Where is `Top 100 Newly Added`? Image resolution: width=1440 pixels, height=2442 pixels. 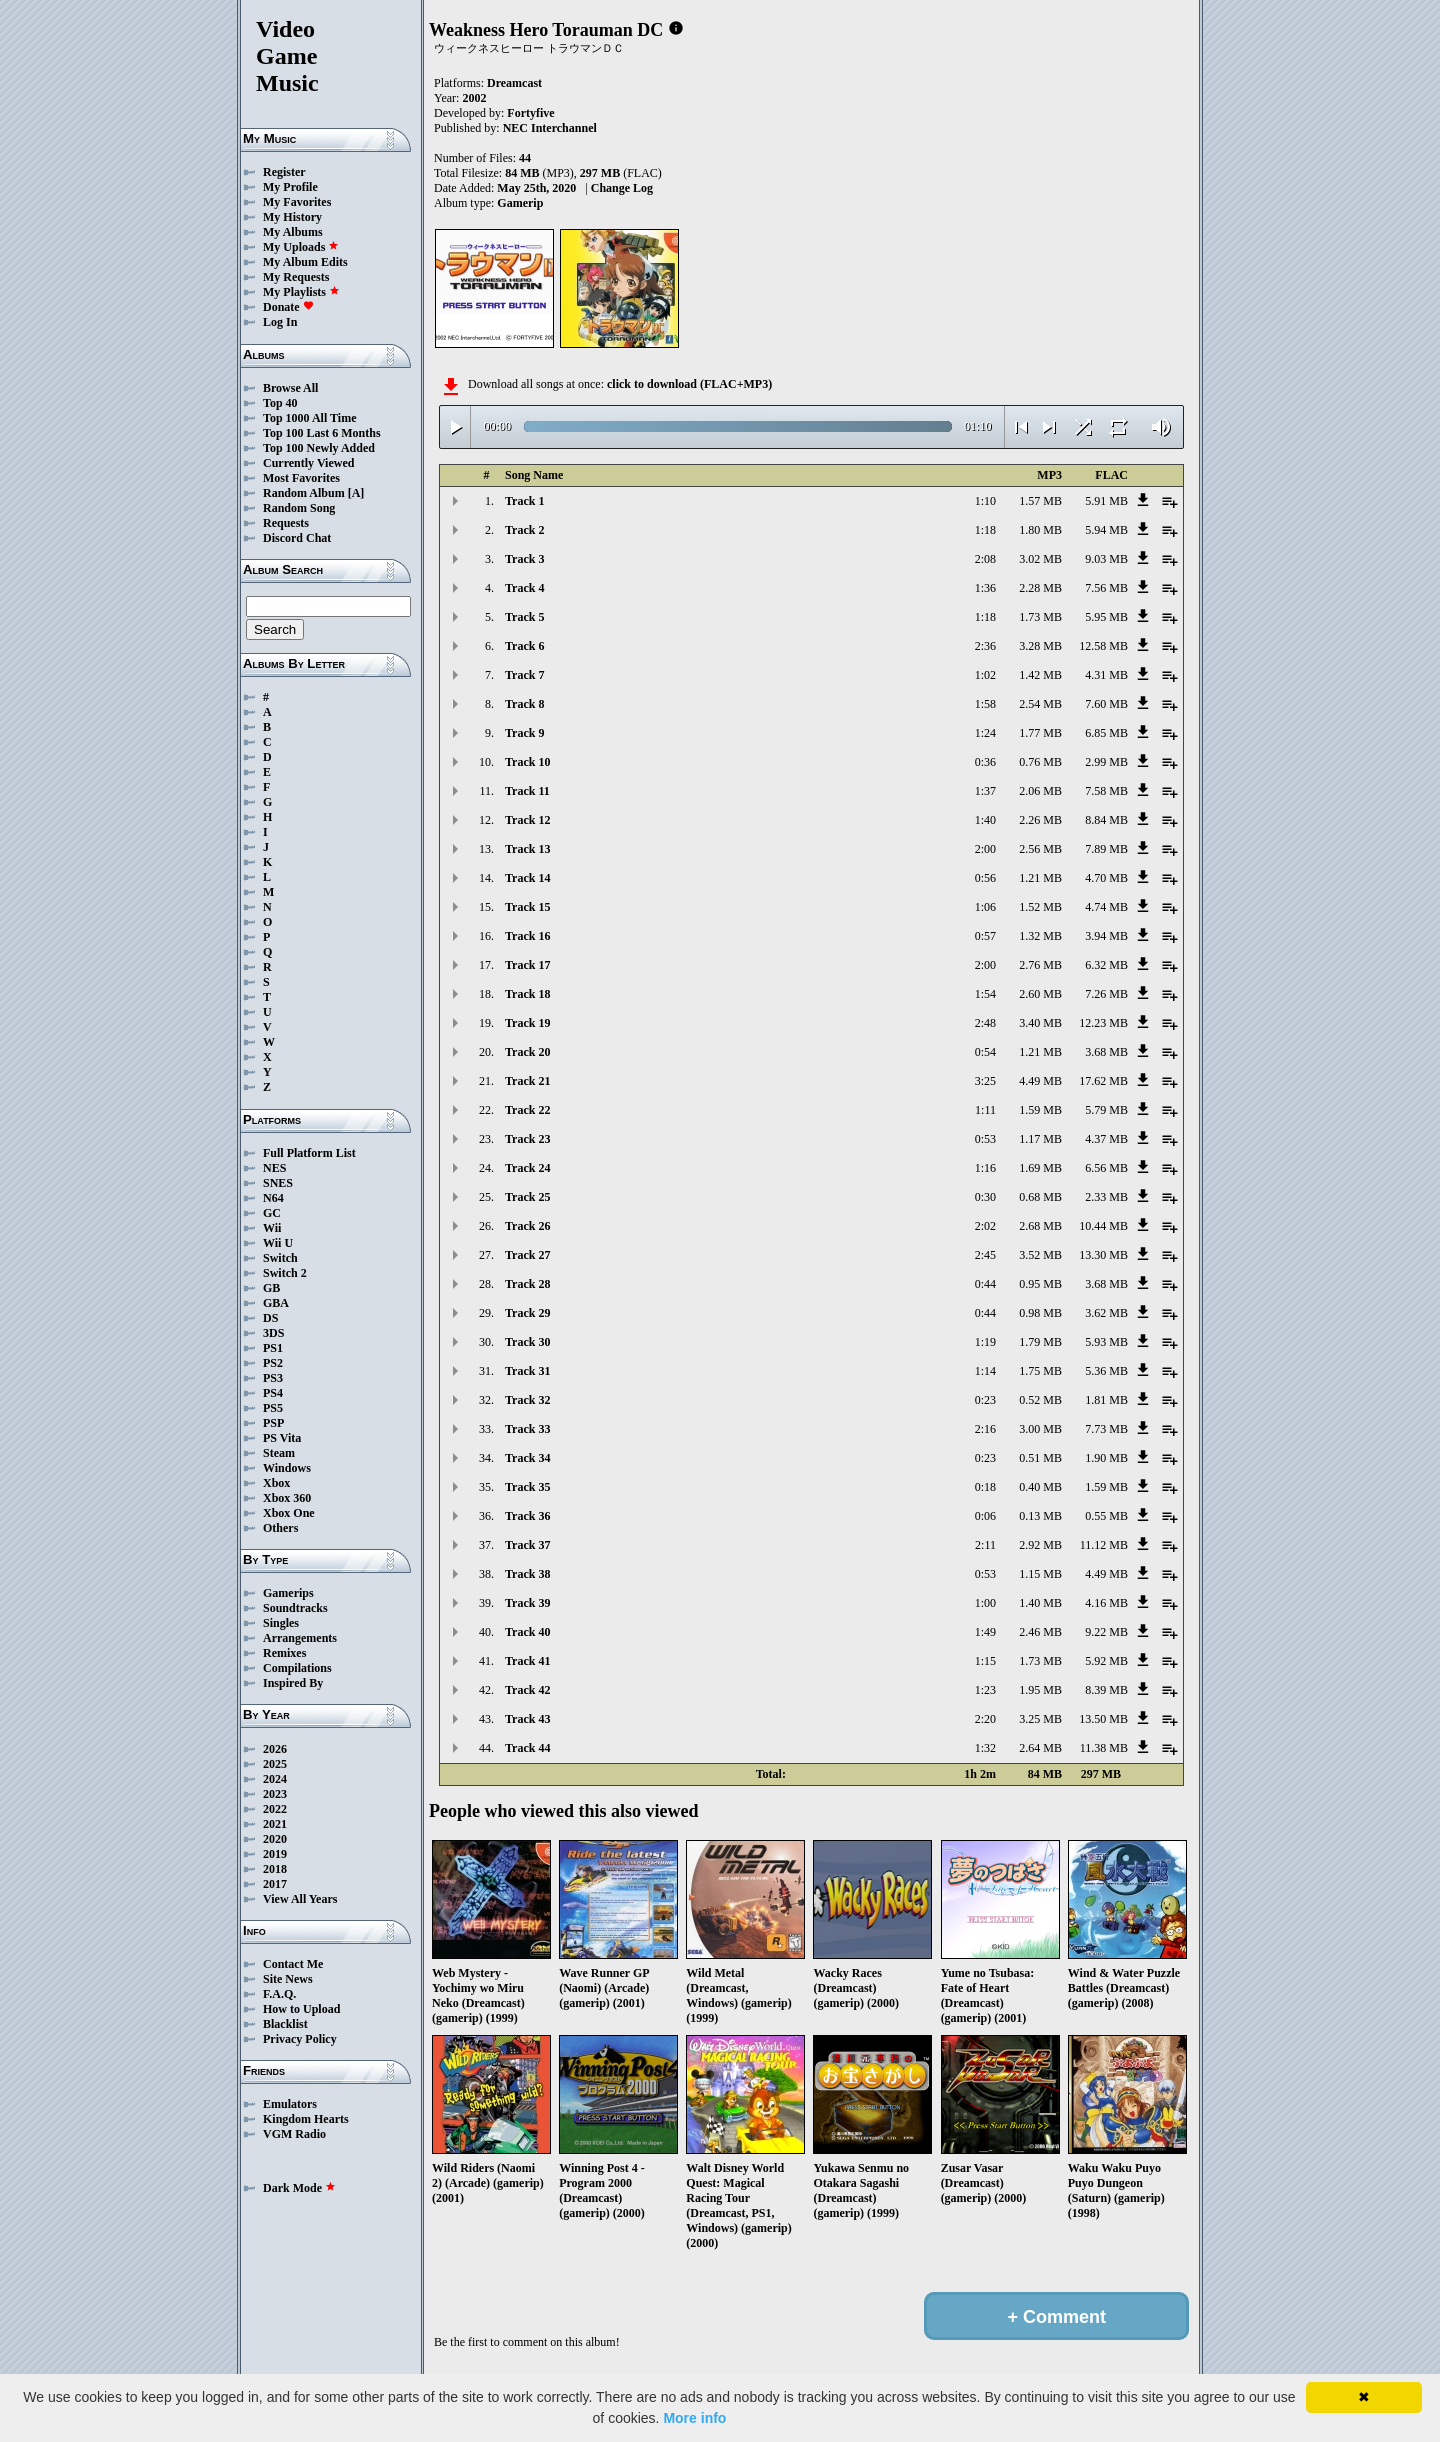
Top 100 Newly Added is located at coordinates (319, 448).